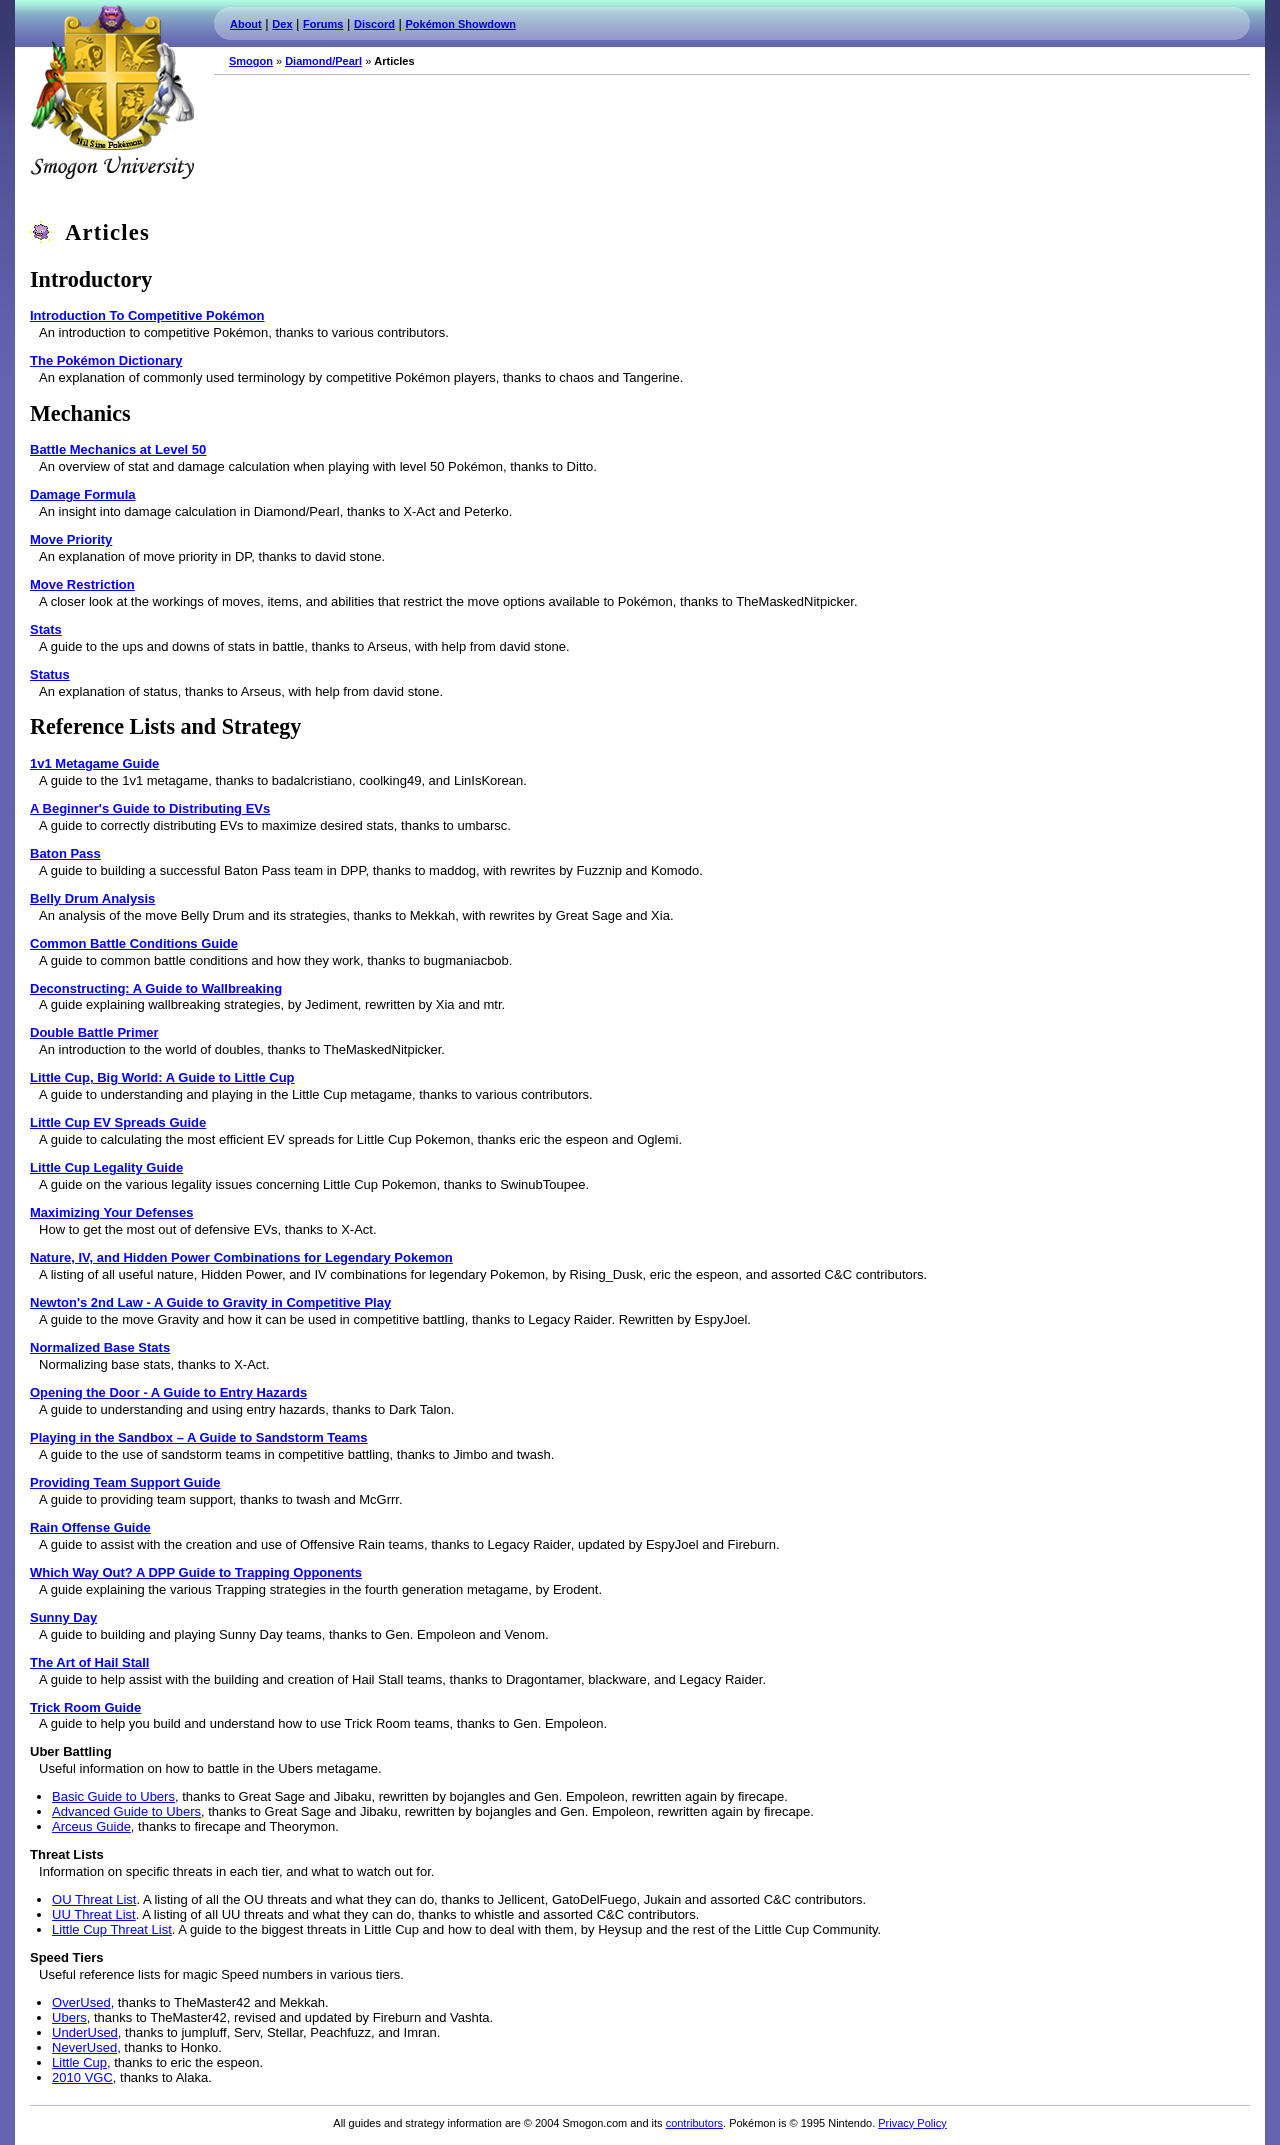 The image size is (1280, 2145). I want to click on Move Priority, so click(71, 539).